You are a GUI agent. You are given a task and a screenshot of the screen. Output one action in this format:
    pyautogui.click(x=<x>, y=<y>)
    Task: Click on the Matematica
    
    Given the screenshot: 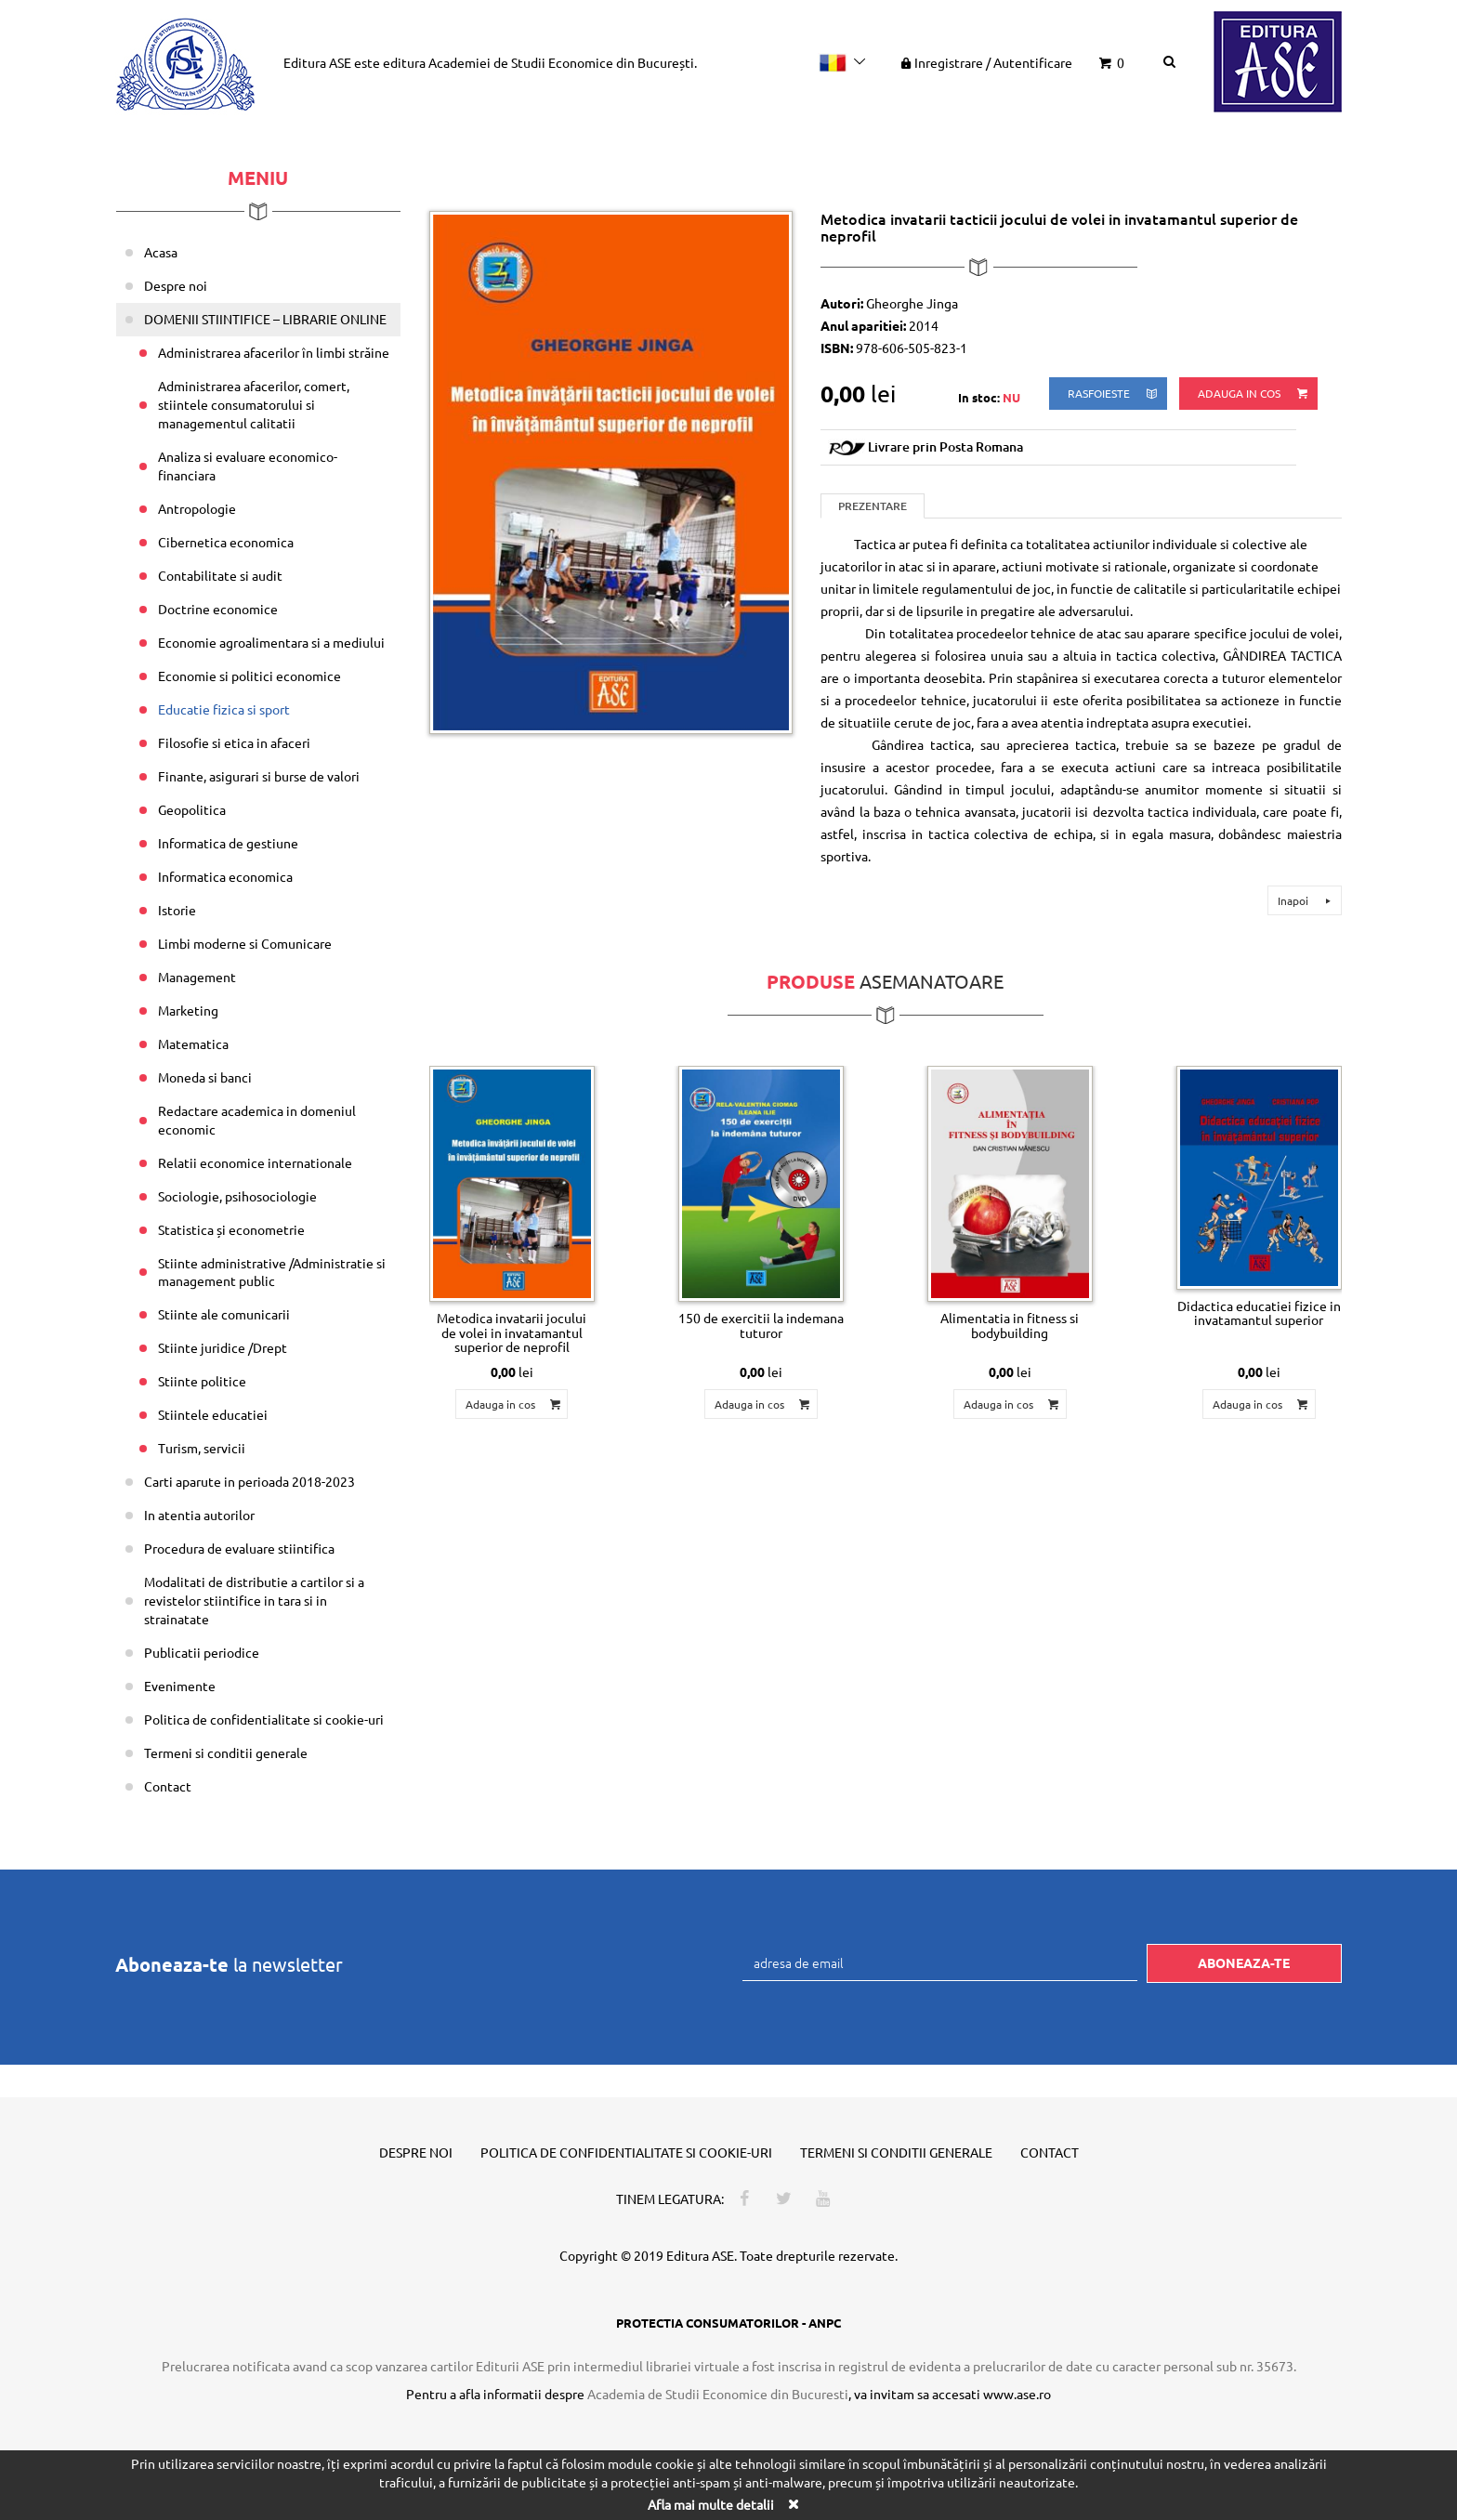 What is the action you would take?
    pyautogui.click(x=193, y=1043)
    